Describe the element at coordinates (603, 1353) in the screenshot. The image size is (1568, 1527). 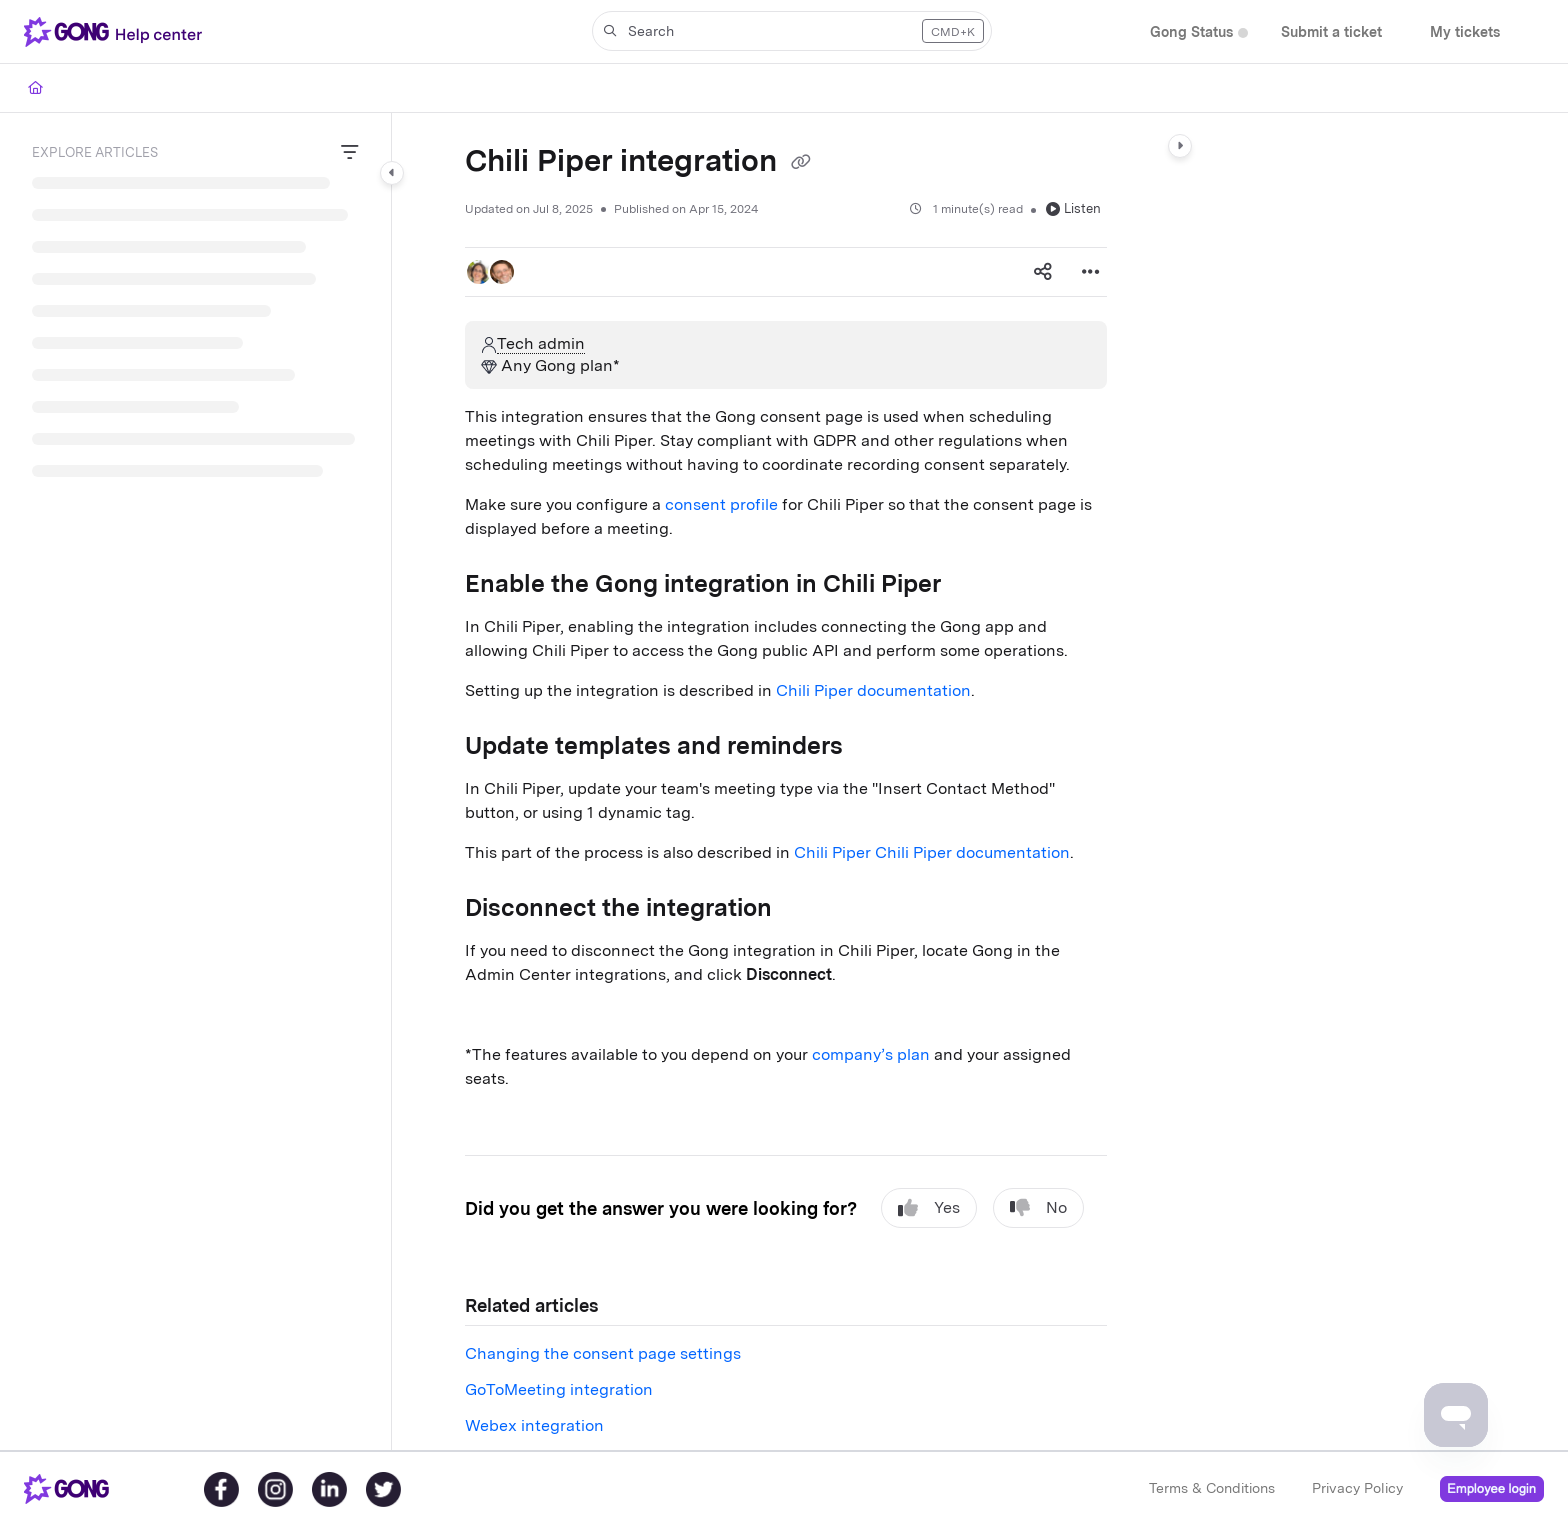
I see `Changing the consent page settings` at that location.